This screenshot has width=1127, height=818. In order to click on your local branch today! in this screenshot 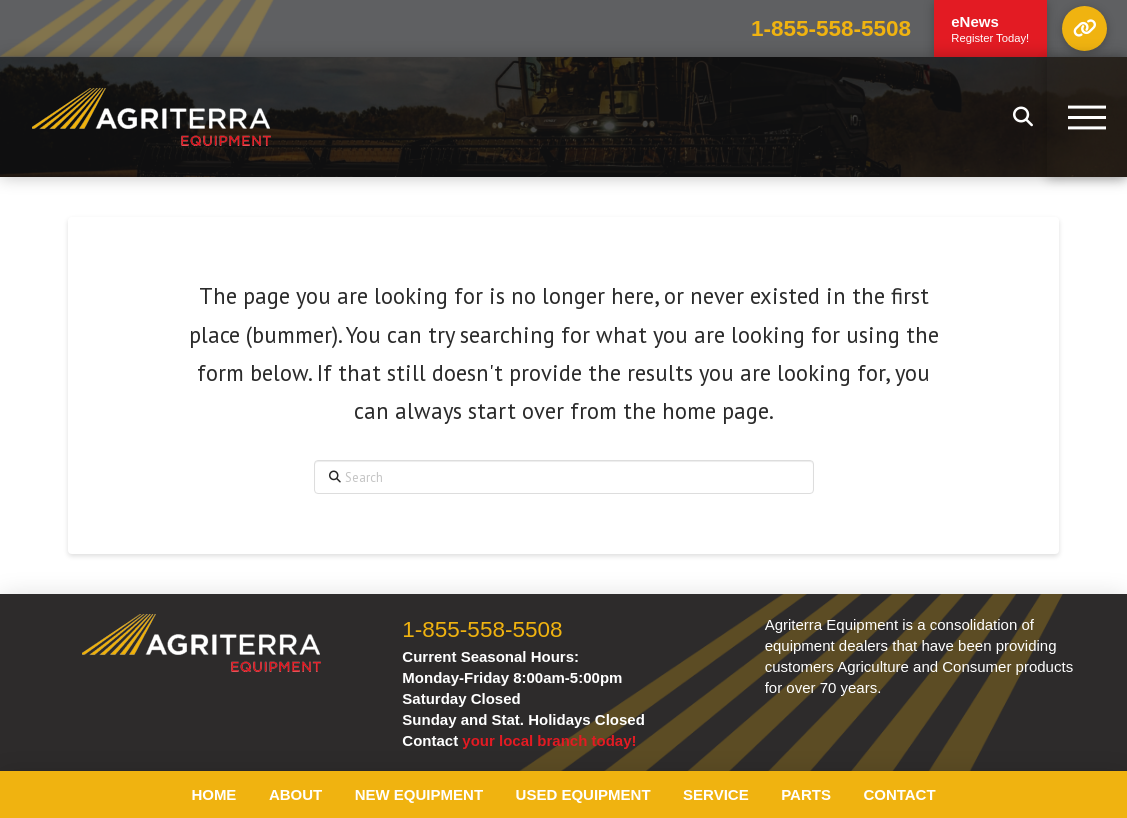, I will do `click(549, 740)`.